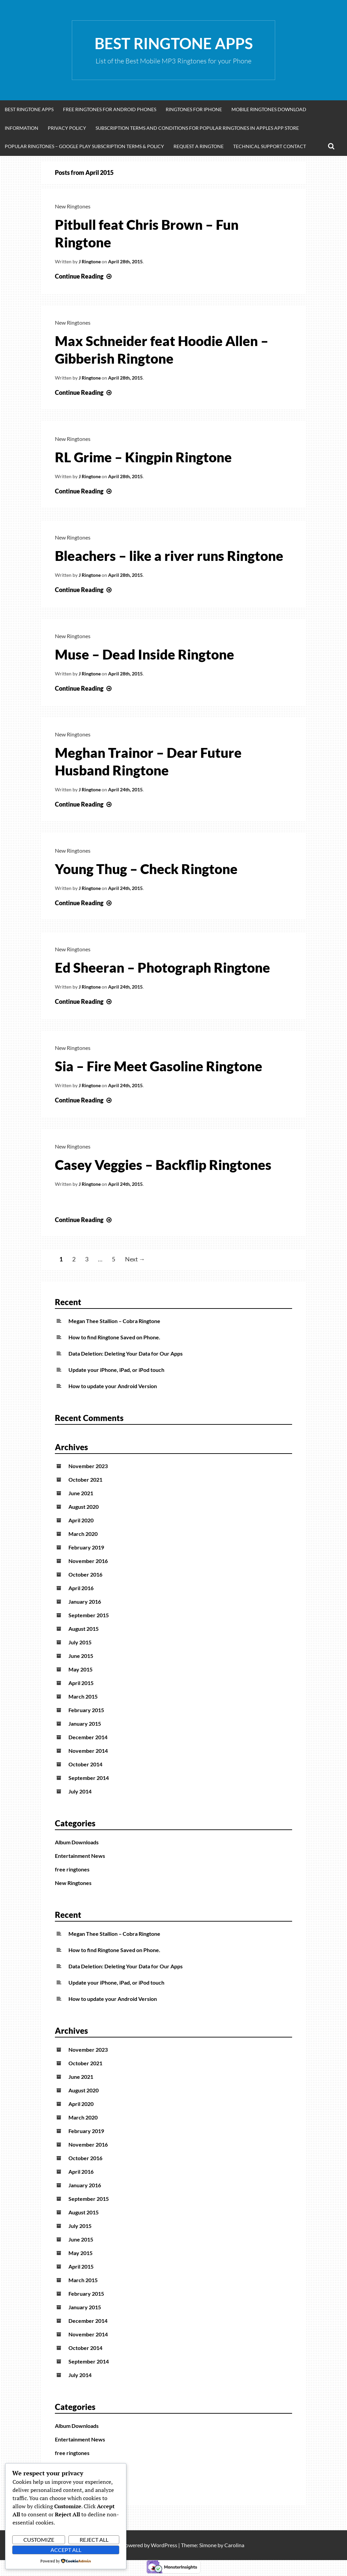 Image resolution: width=347 pixels, height=2576 pixels. What do you see at coordinates (144, 654) in the screenshot?
I see `Muse – Dead Inside Ringtone` at bounding box center [144, 654].